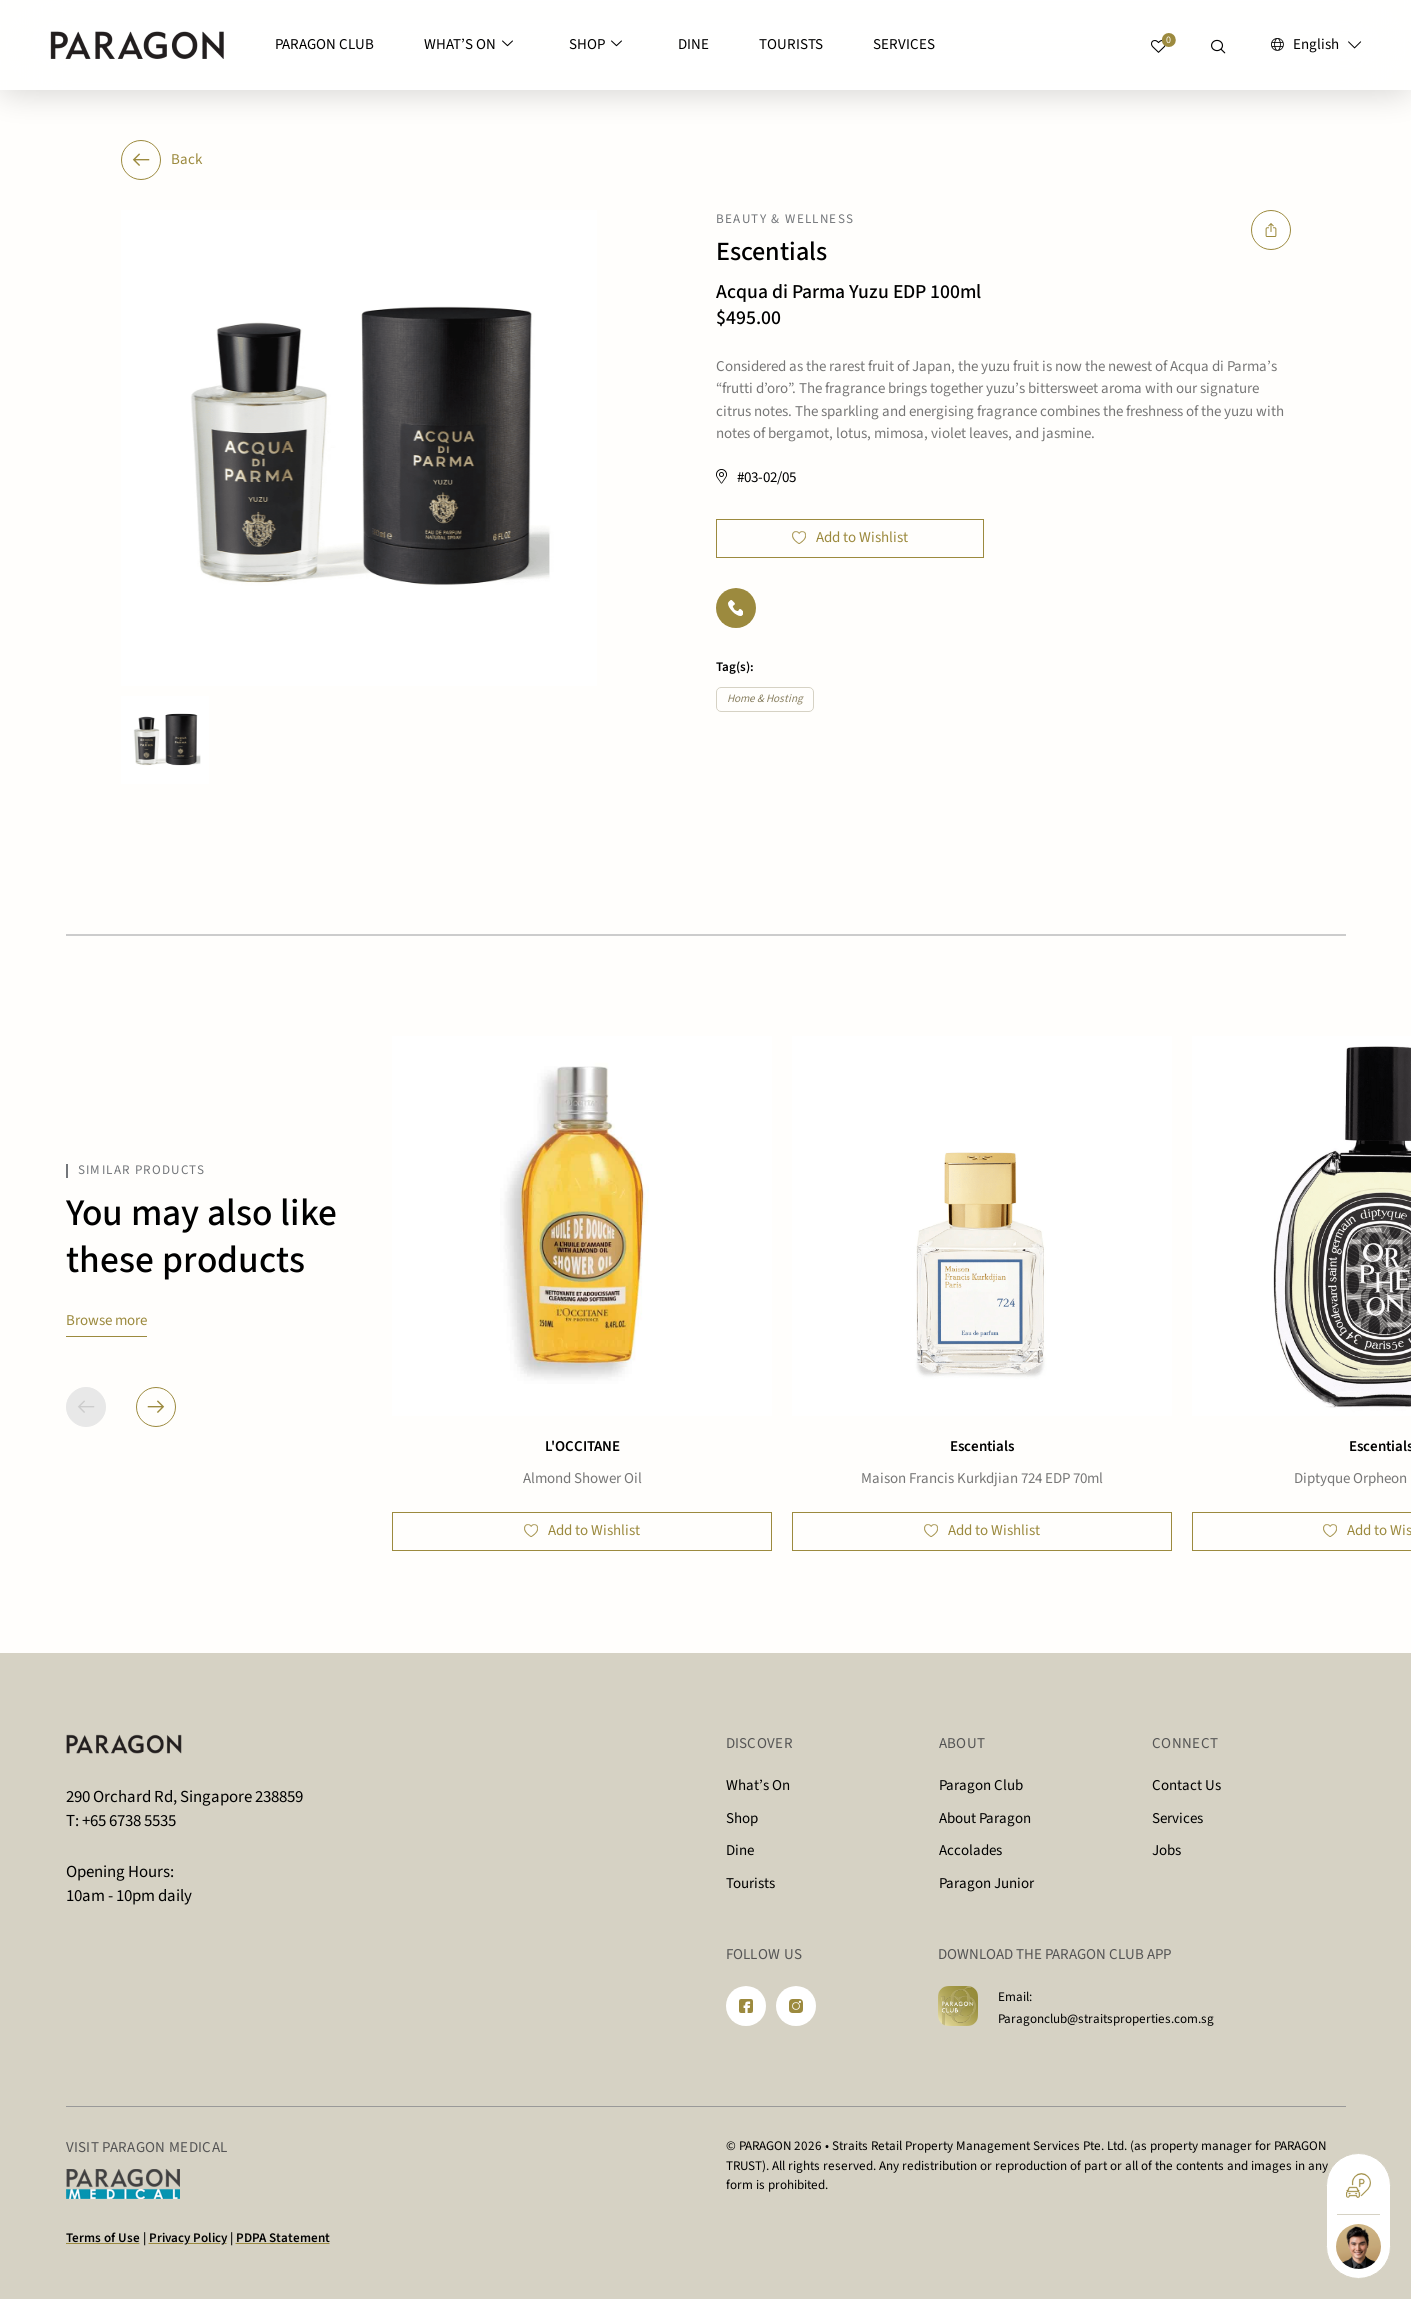  Describe the element at coordinates (161, 160) in the screenshot. I see `Back` at that location.